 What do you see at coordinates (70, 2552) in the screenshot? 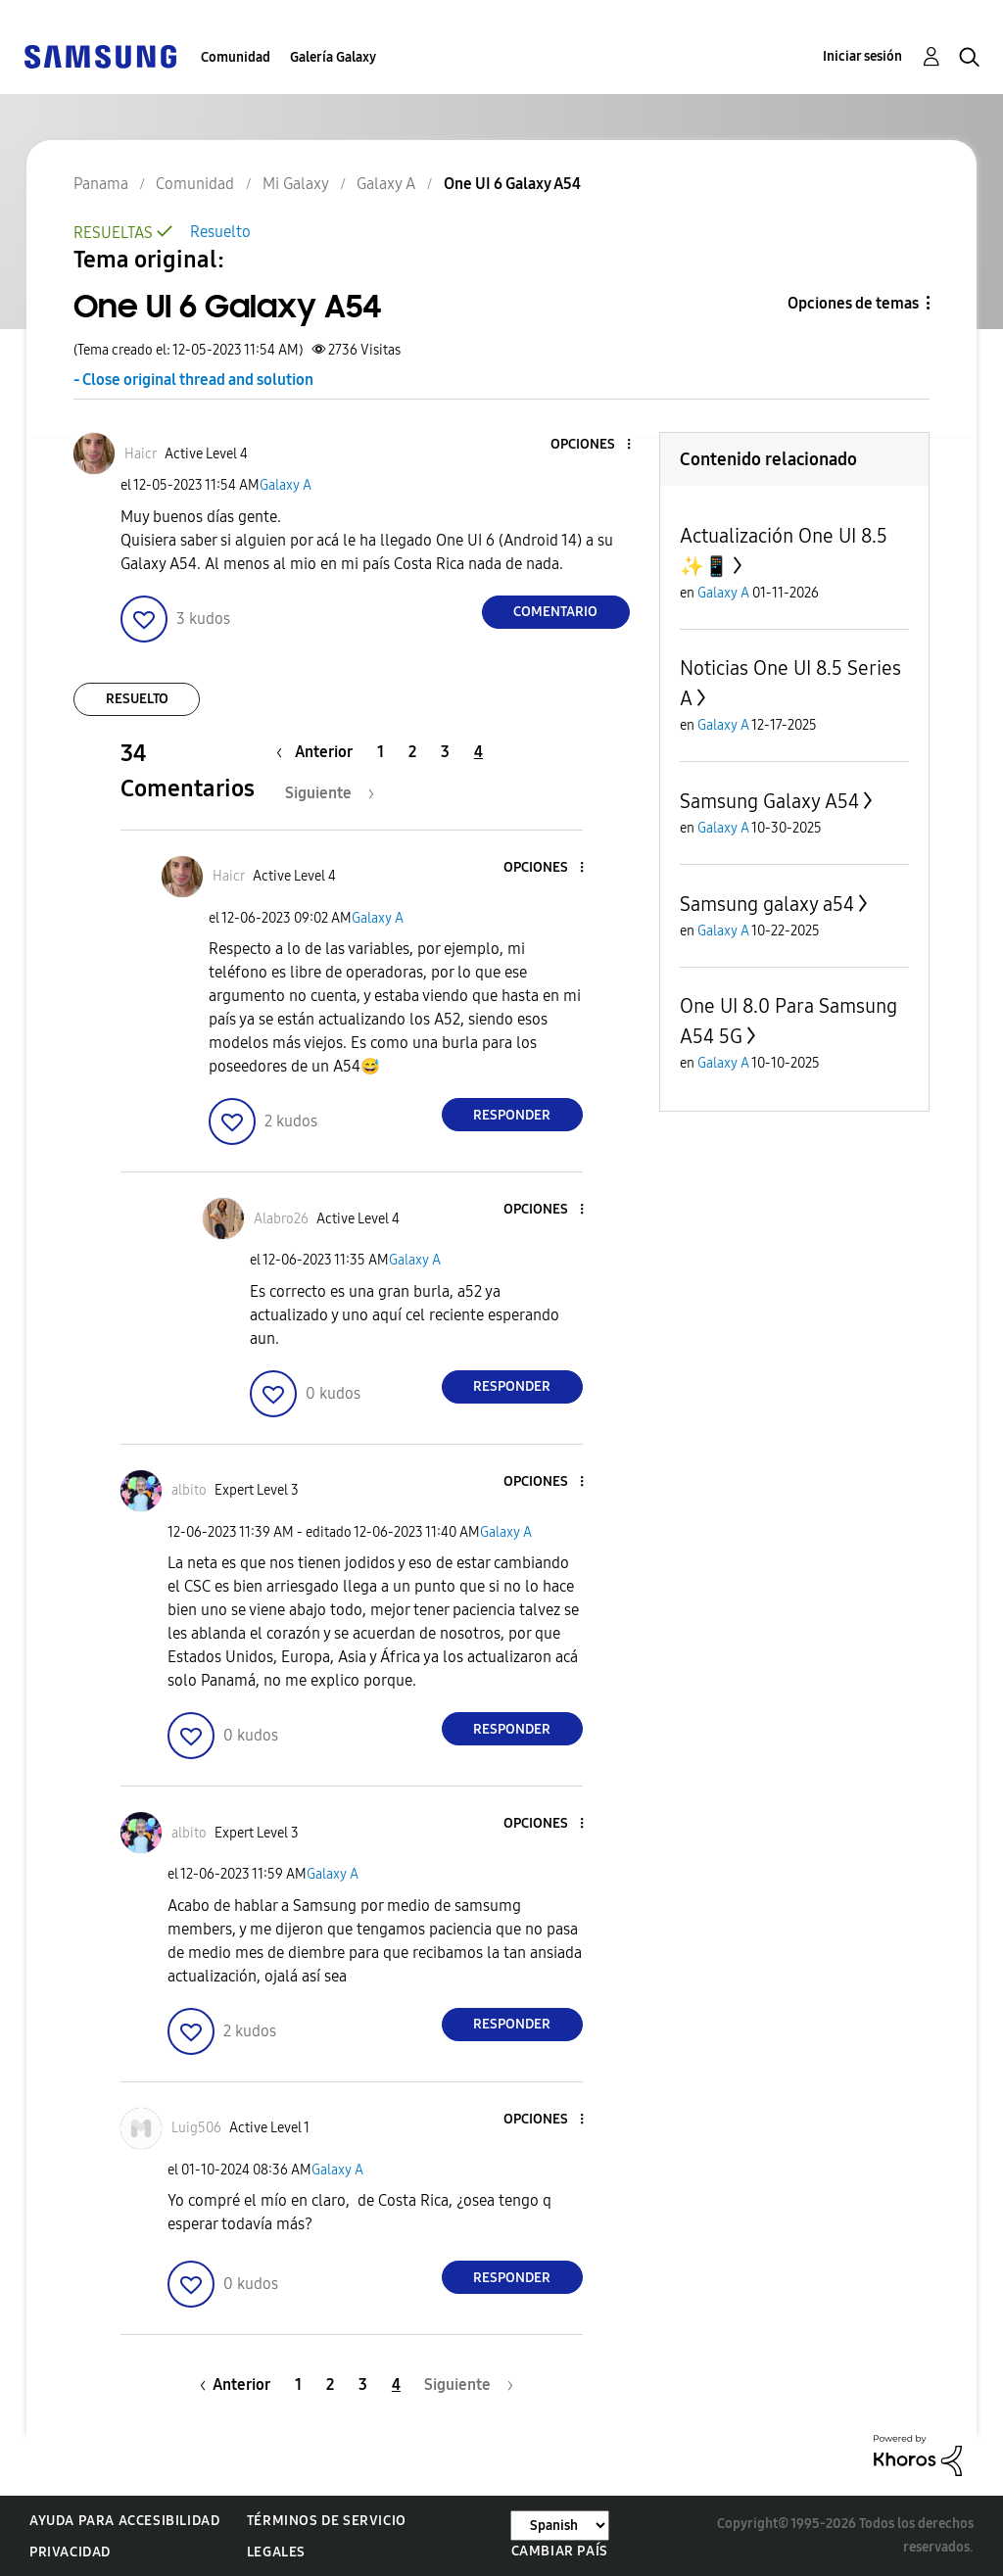
I see `Privacidad` at bounding box center [70, 2552].